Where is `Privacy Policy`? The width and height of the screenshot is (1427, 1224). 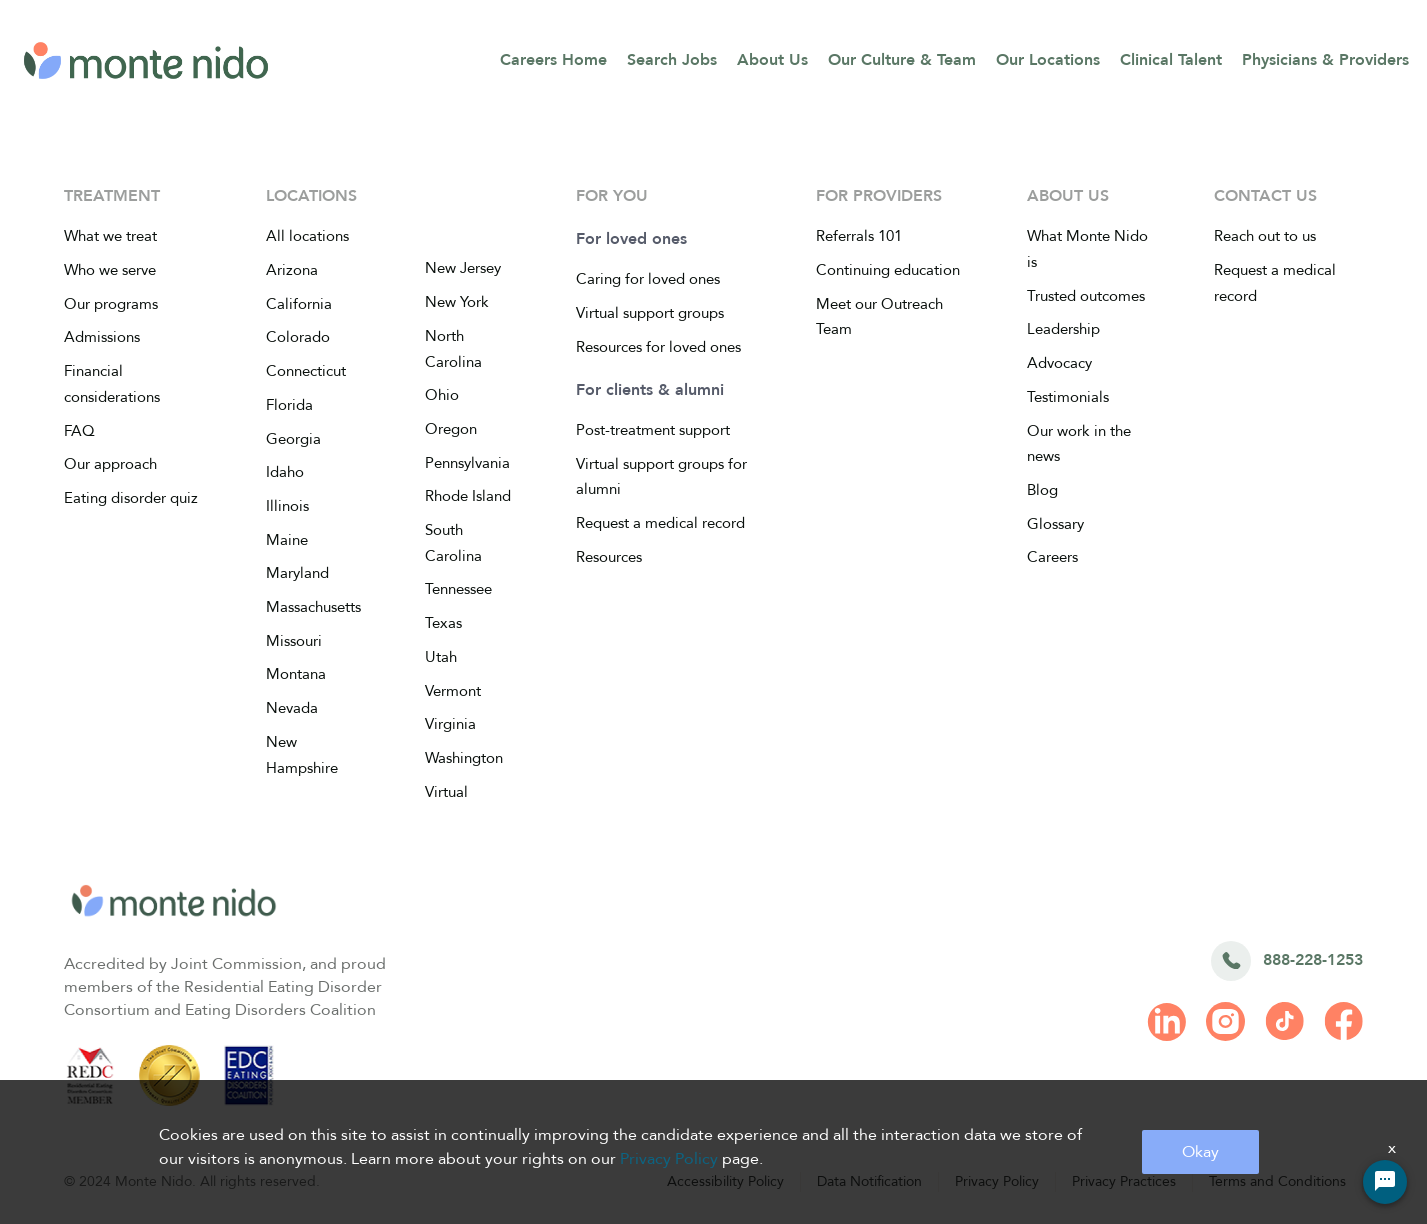
Privacy Policy is located at coordinates (997, 1181).